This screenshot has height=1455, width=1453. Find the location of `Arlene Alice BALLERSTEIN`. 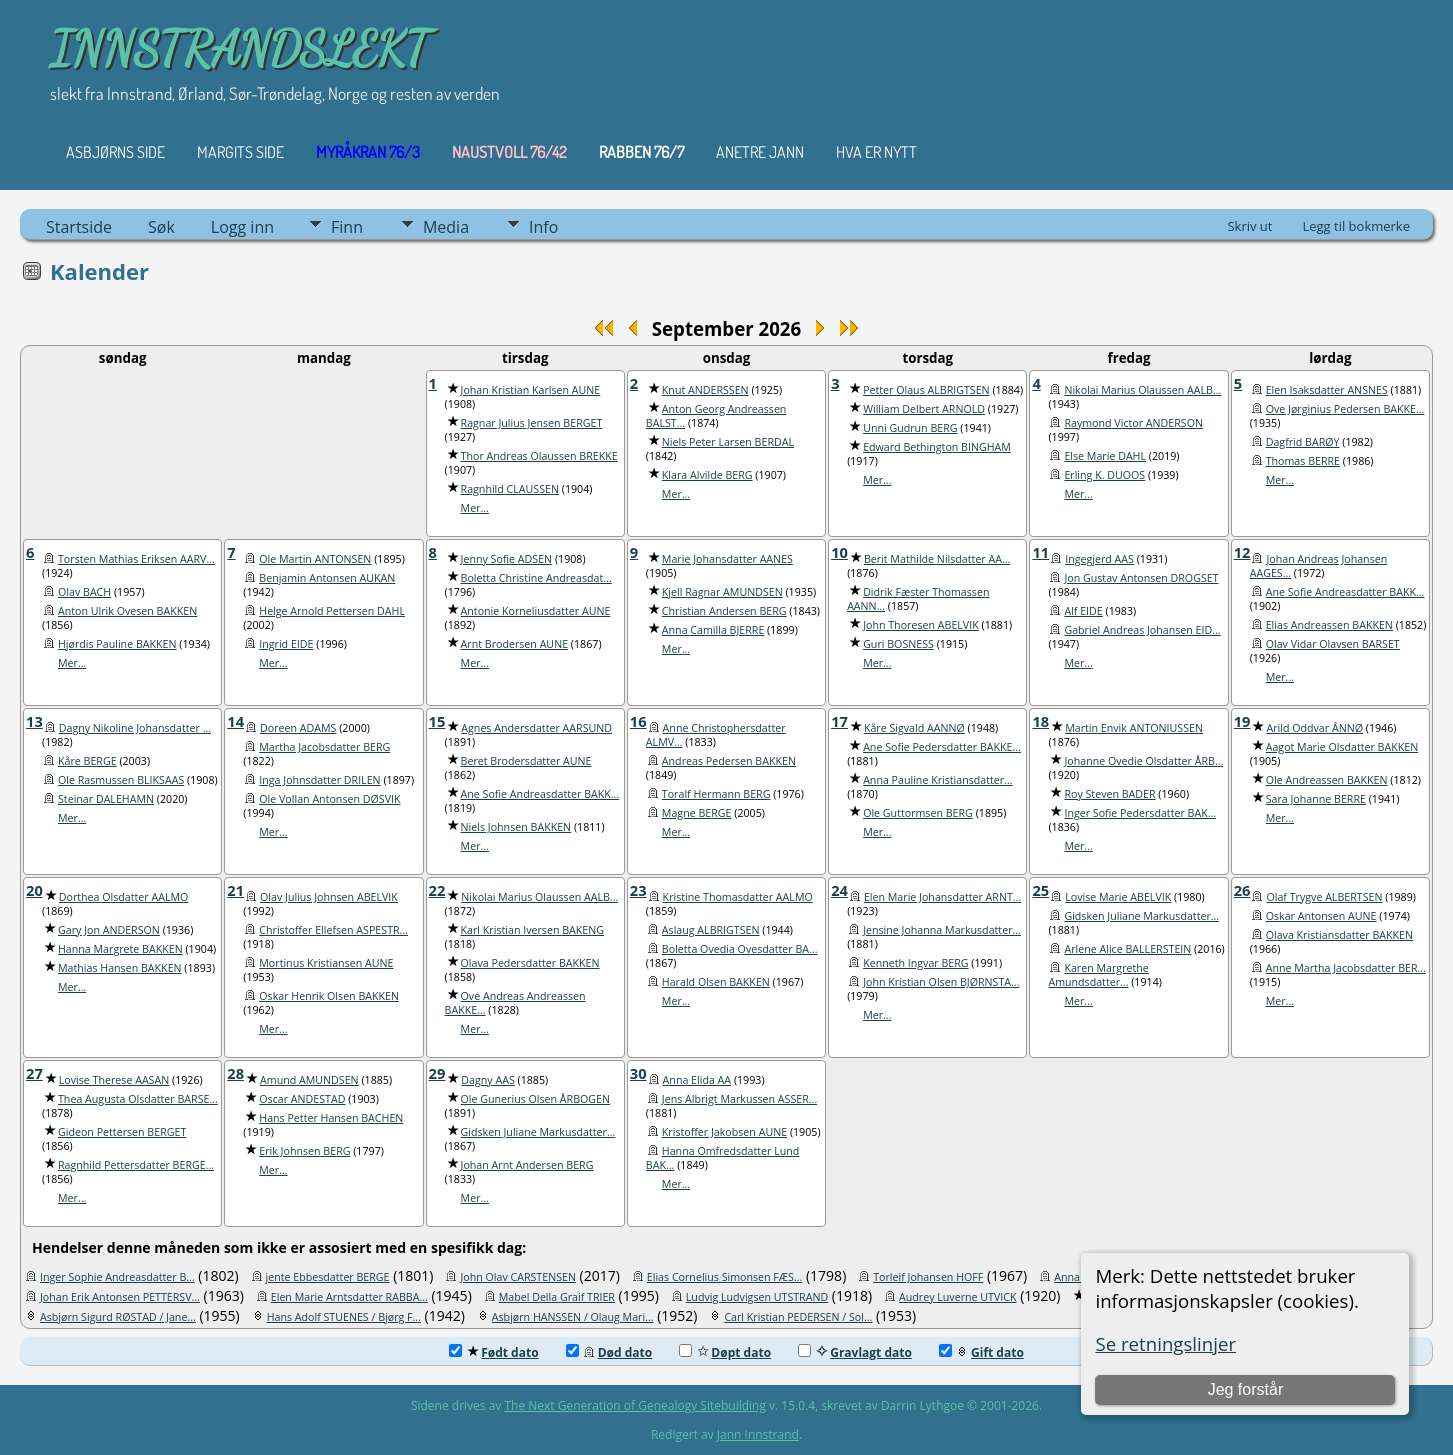

Arlene Alice BALLERSTEIN is located at coordinates (1127, 949).